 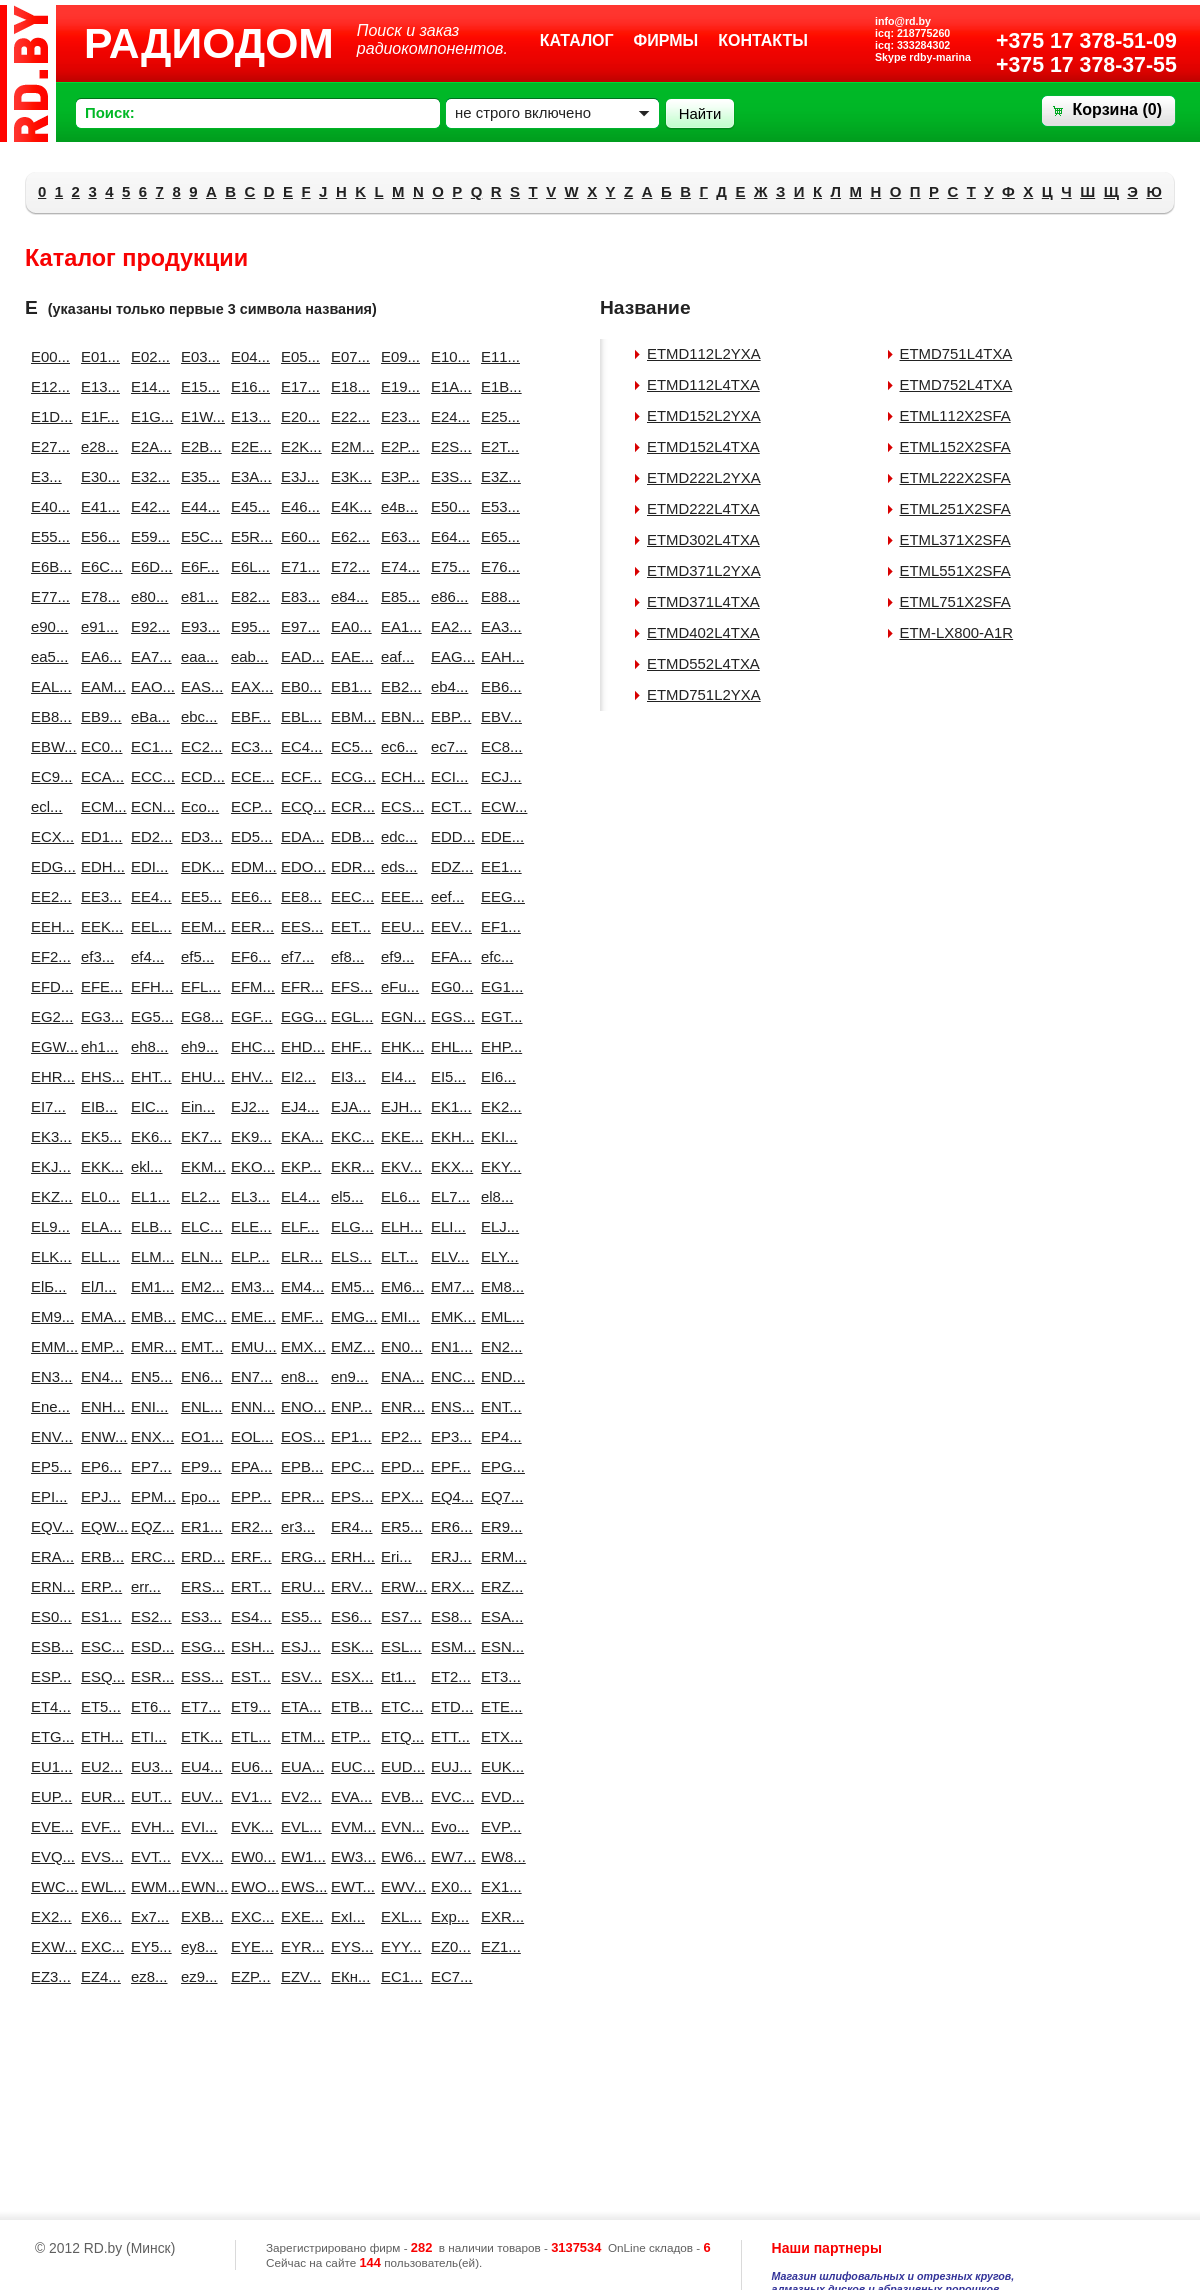 I want to click on E95..., so click(x=248, y=626).